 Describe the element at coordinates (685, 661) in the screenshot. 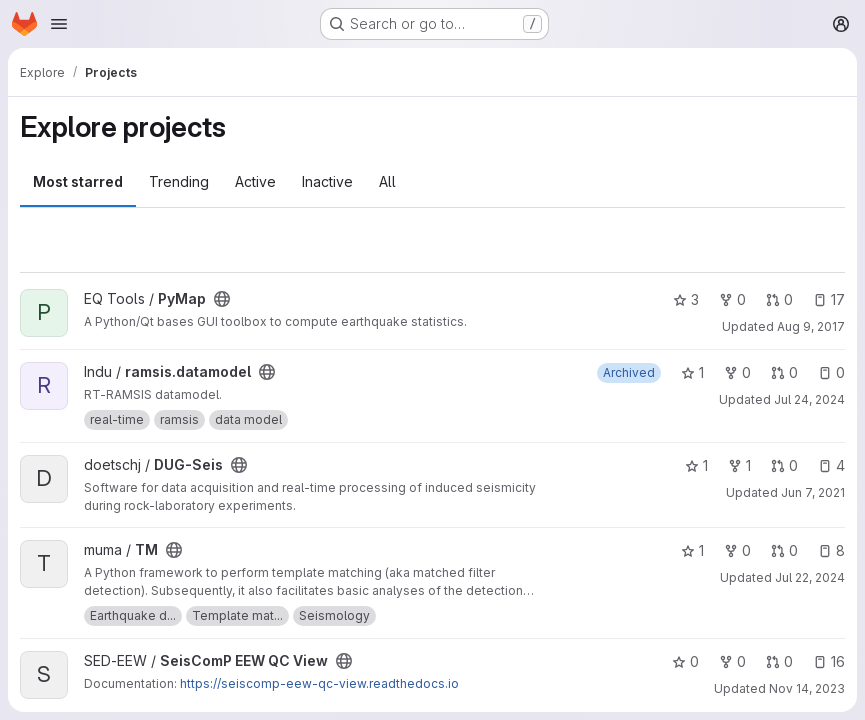

I see `0 [SeisComP EEW QC View has 0 stars]` at that location.